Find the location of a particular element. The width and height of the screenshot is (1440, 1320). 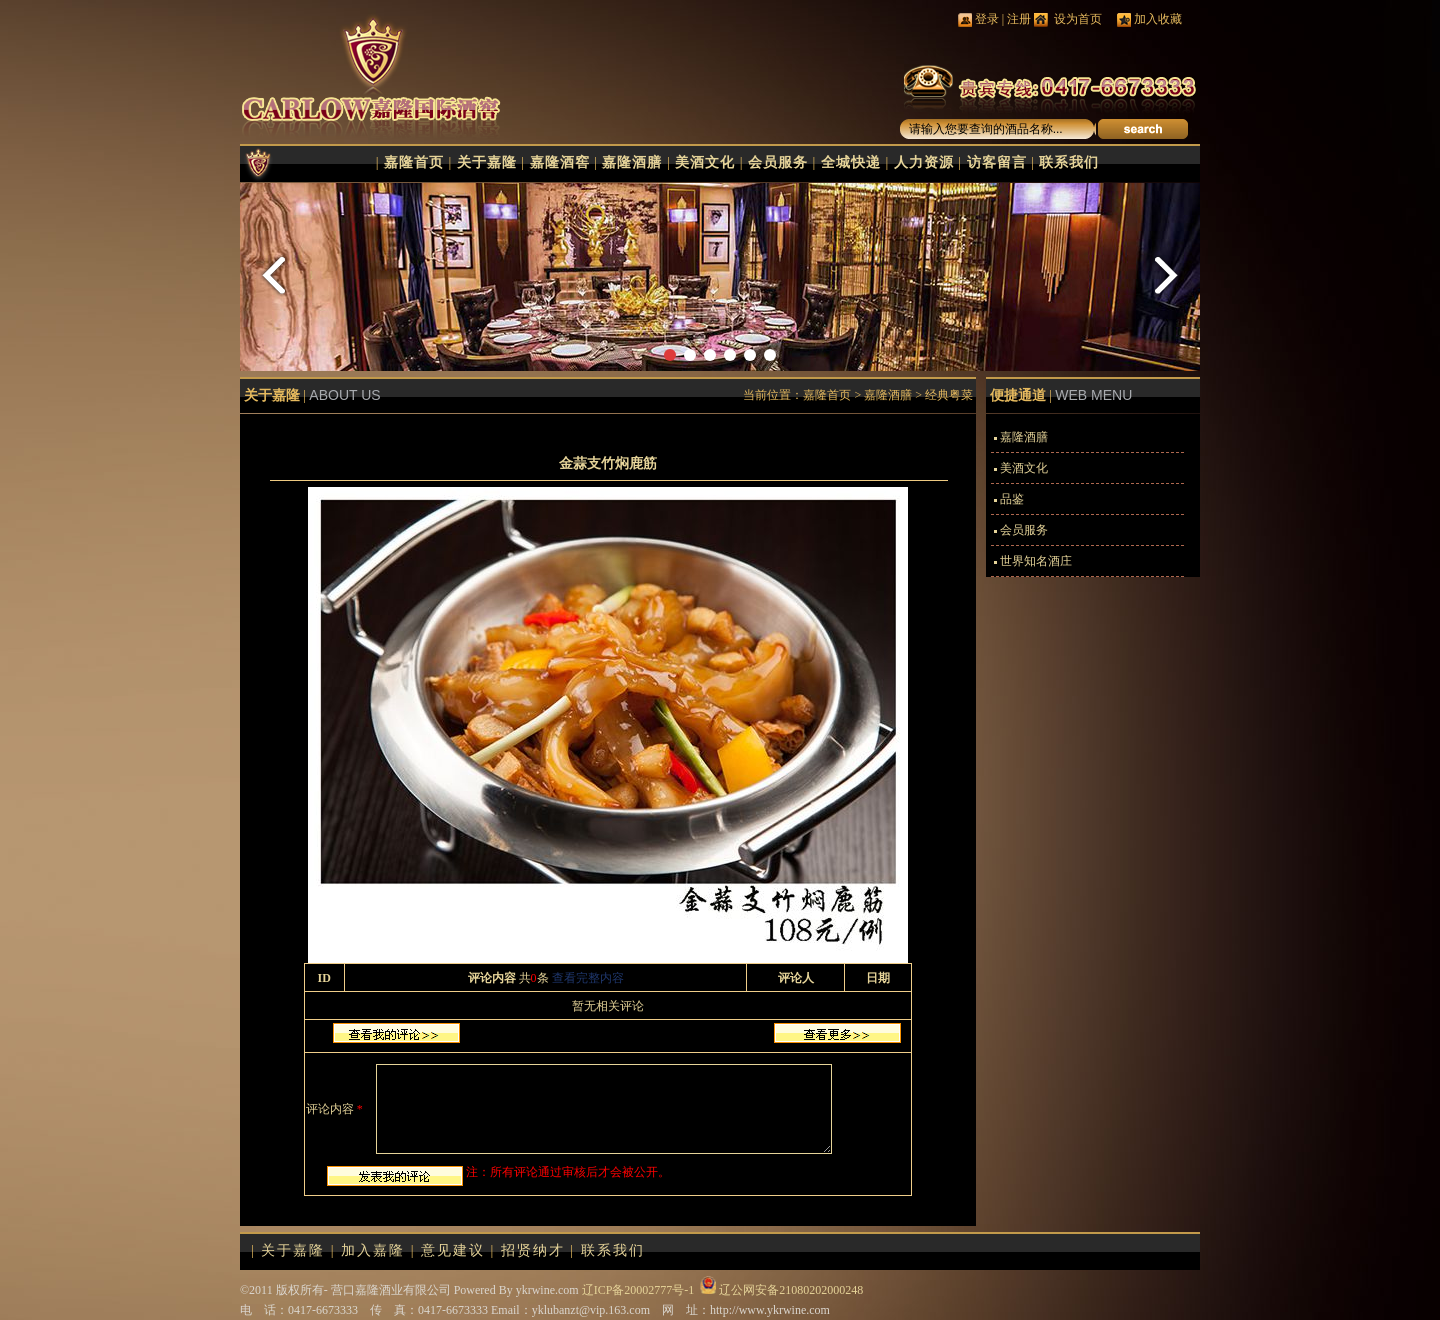

经典粤菜 is located at coordinates (949, 395).